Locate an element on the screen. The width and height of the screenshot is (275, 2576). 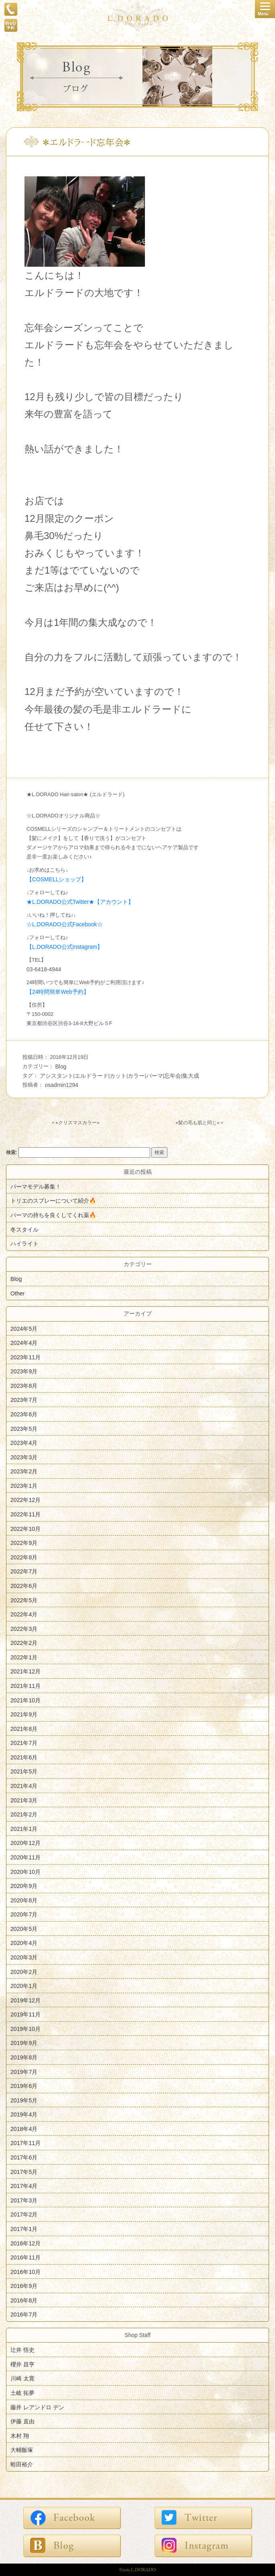
2021年9月 is located at coordinates (23, 1714).